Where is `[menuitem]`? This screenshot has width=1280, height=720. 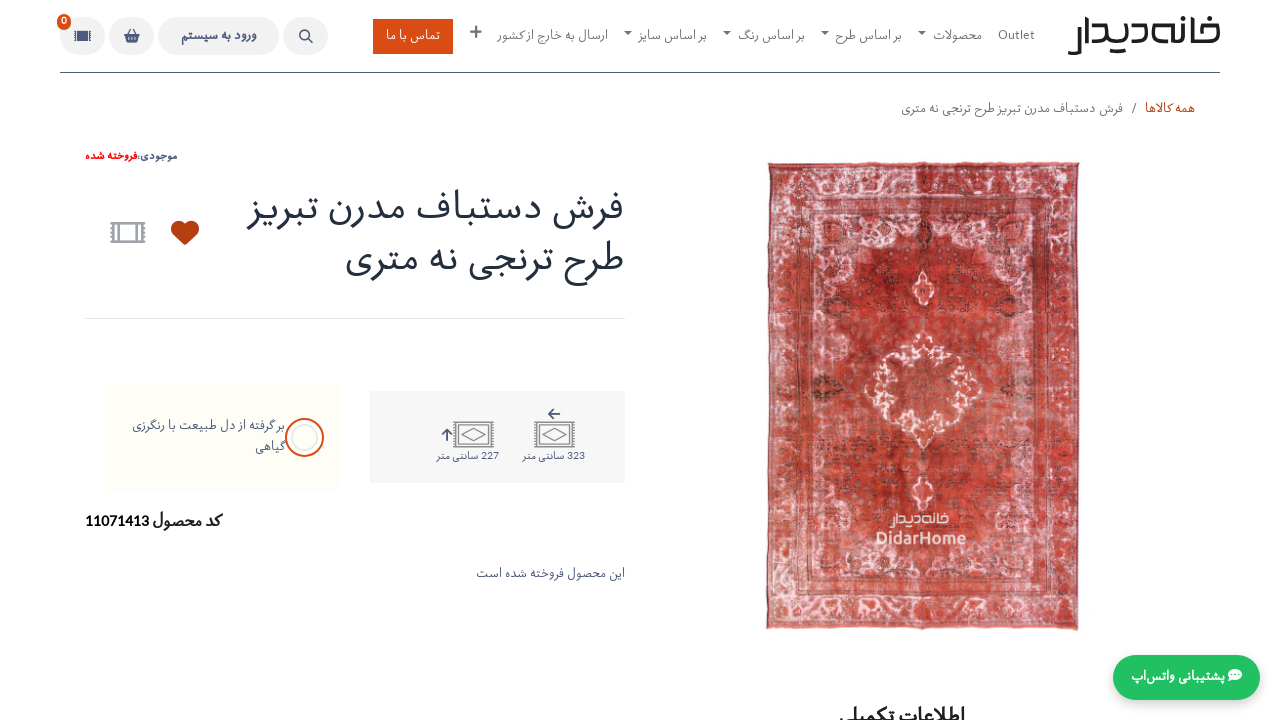
[menuitem] is located at coordinates (1016, 36).